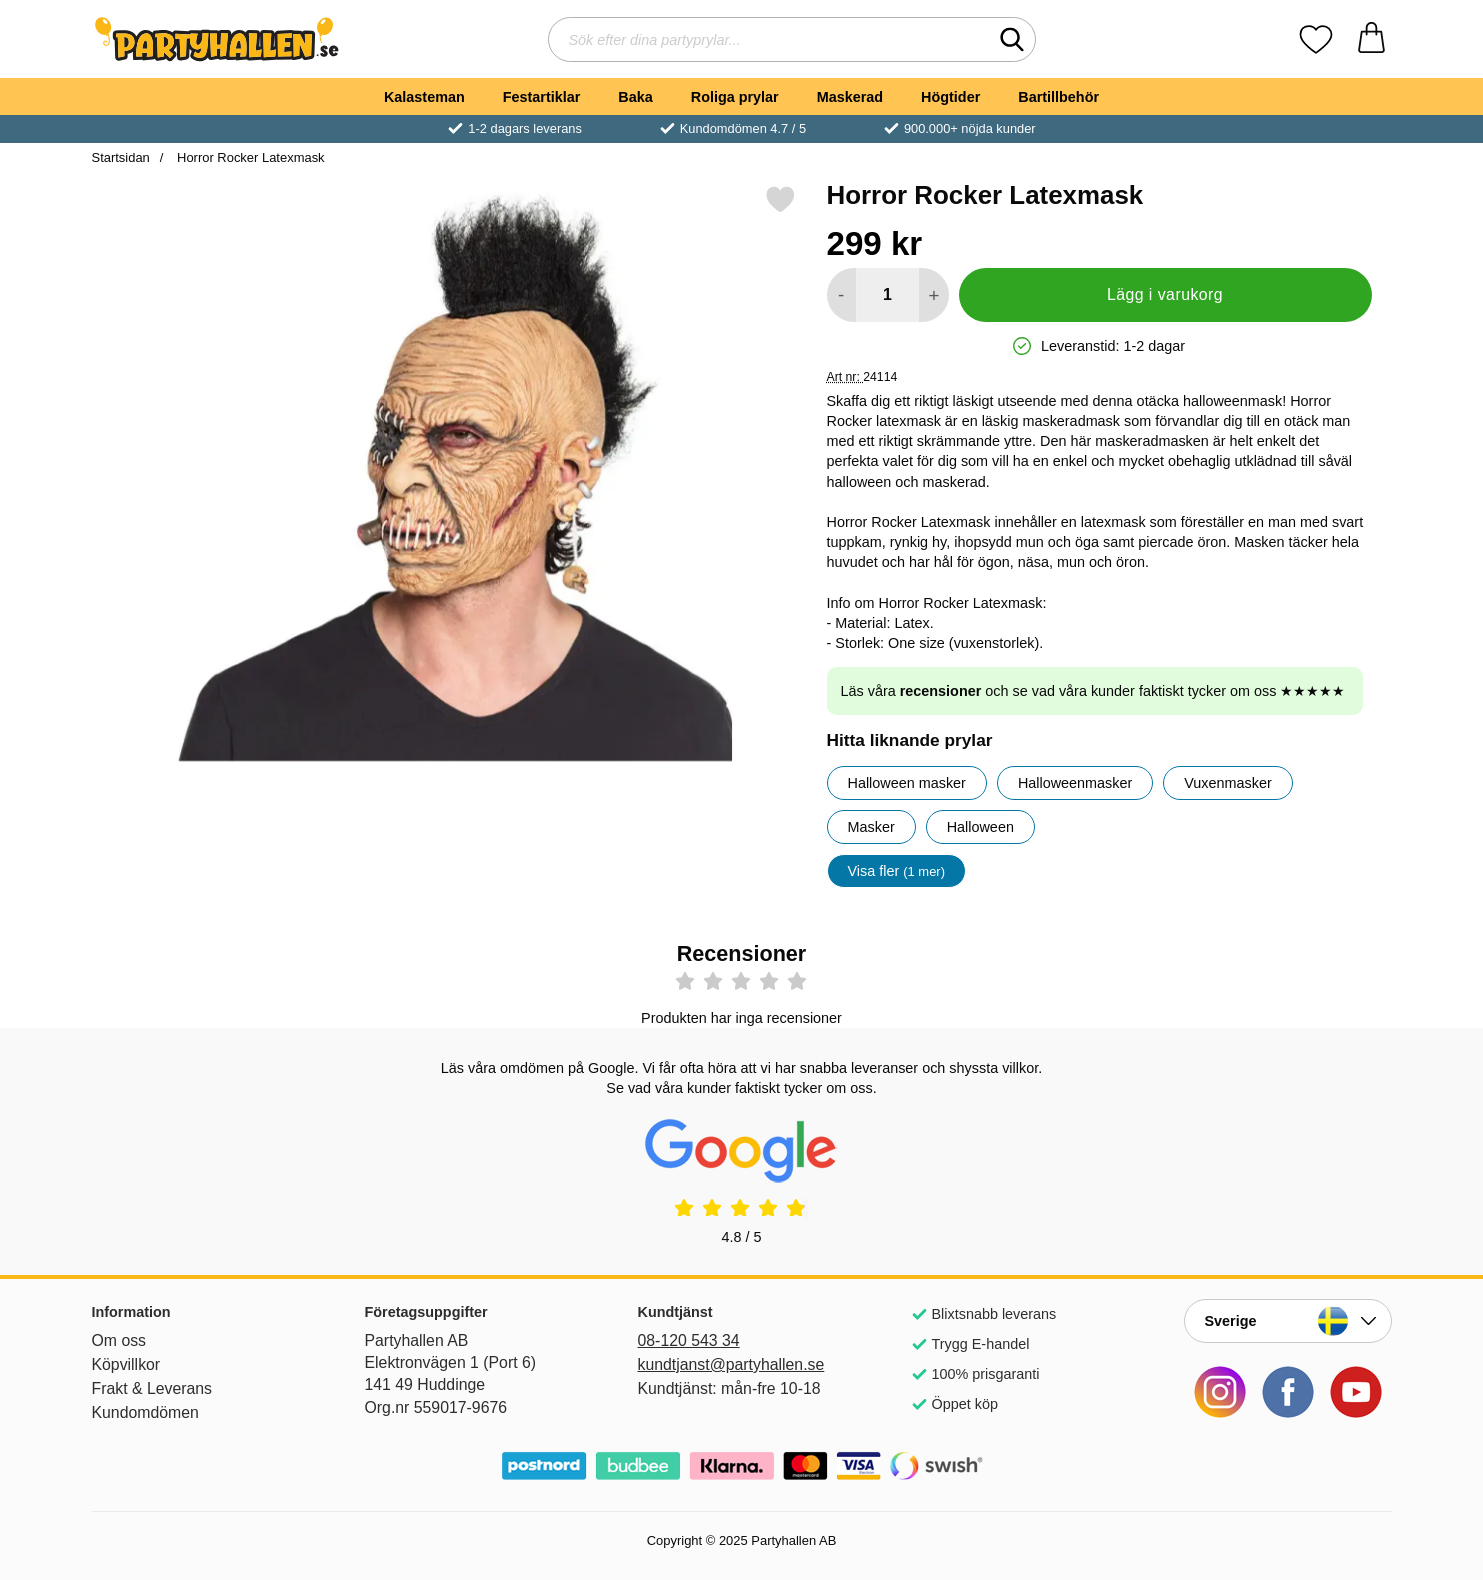 The width and height of the screenshot is (1483, 1580). What do you see at coordinates (850, 97) in the screenshot?
I see `Maskerad` at bounding box center [850, 97].